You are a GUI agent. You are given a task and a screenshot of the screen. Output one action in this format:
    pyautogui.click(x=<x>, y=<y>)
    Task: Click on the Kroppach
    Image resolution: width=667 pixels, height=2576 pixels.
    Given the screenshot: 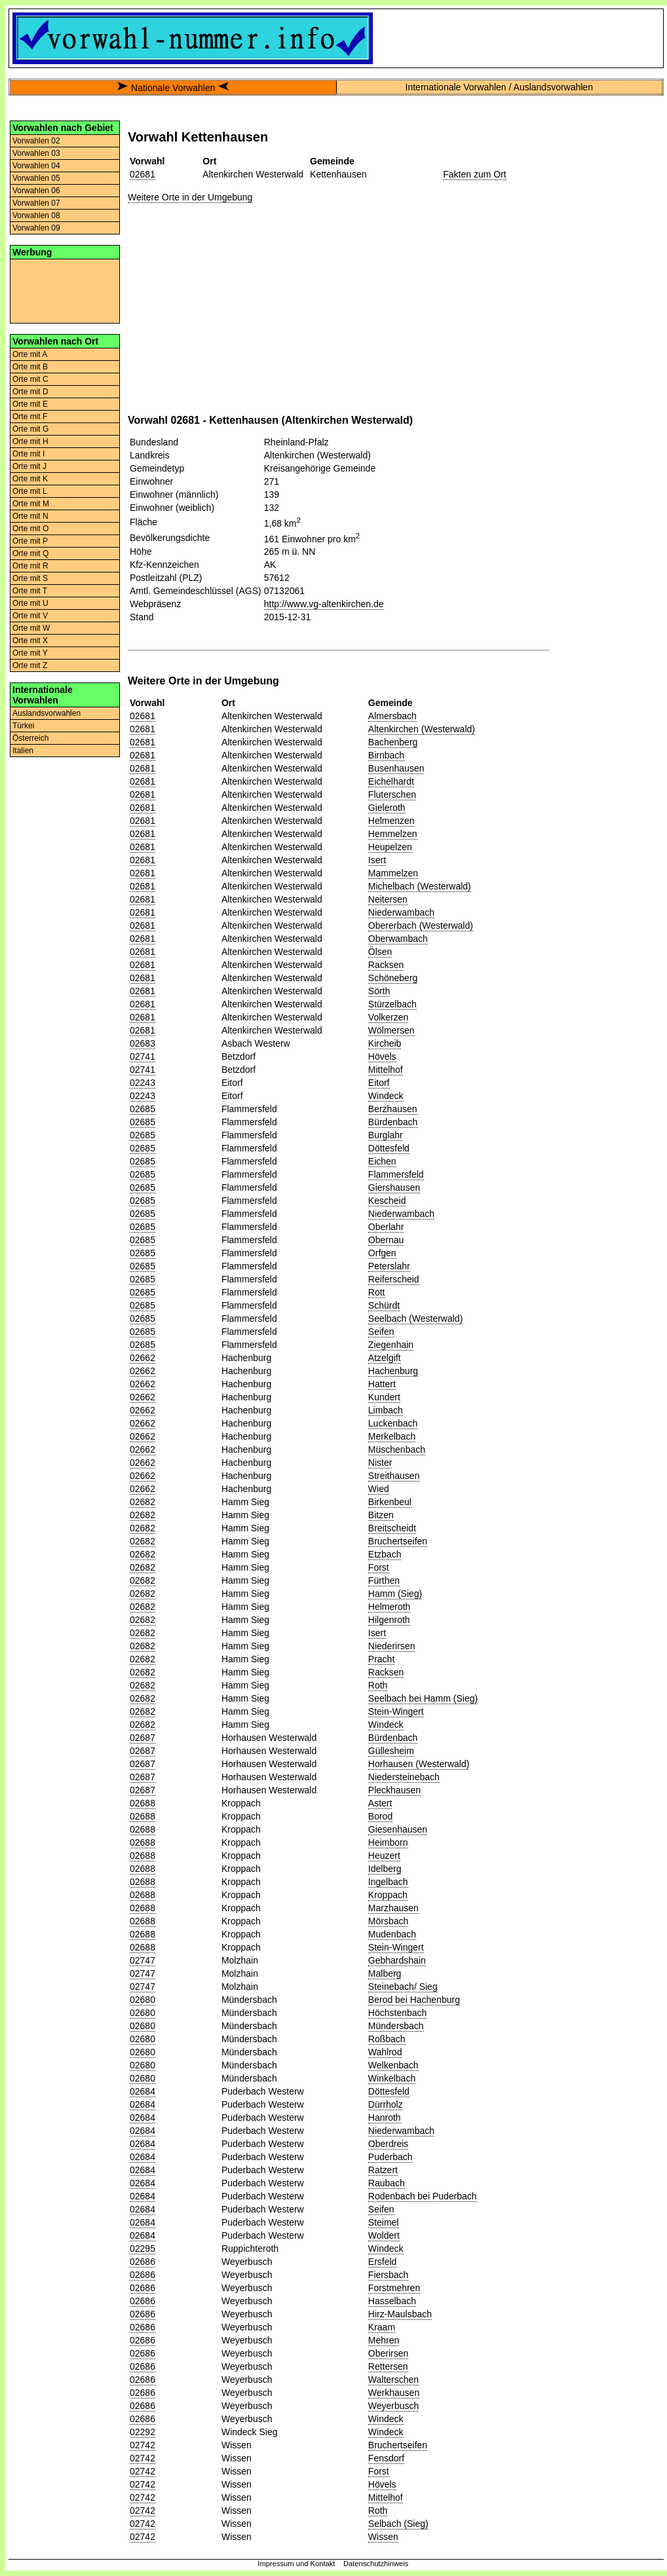 What is the action you would take?
    pyautogui.click(x=388, y=1895)
    